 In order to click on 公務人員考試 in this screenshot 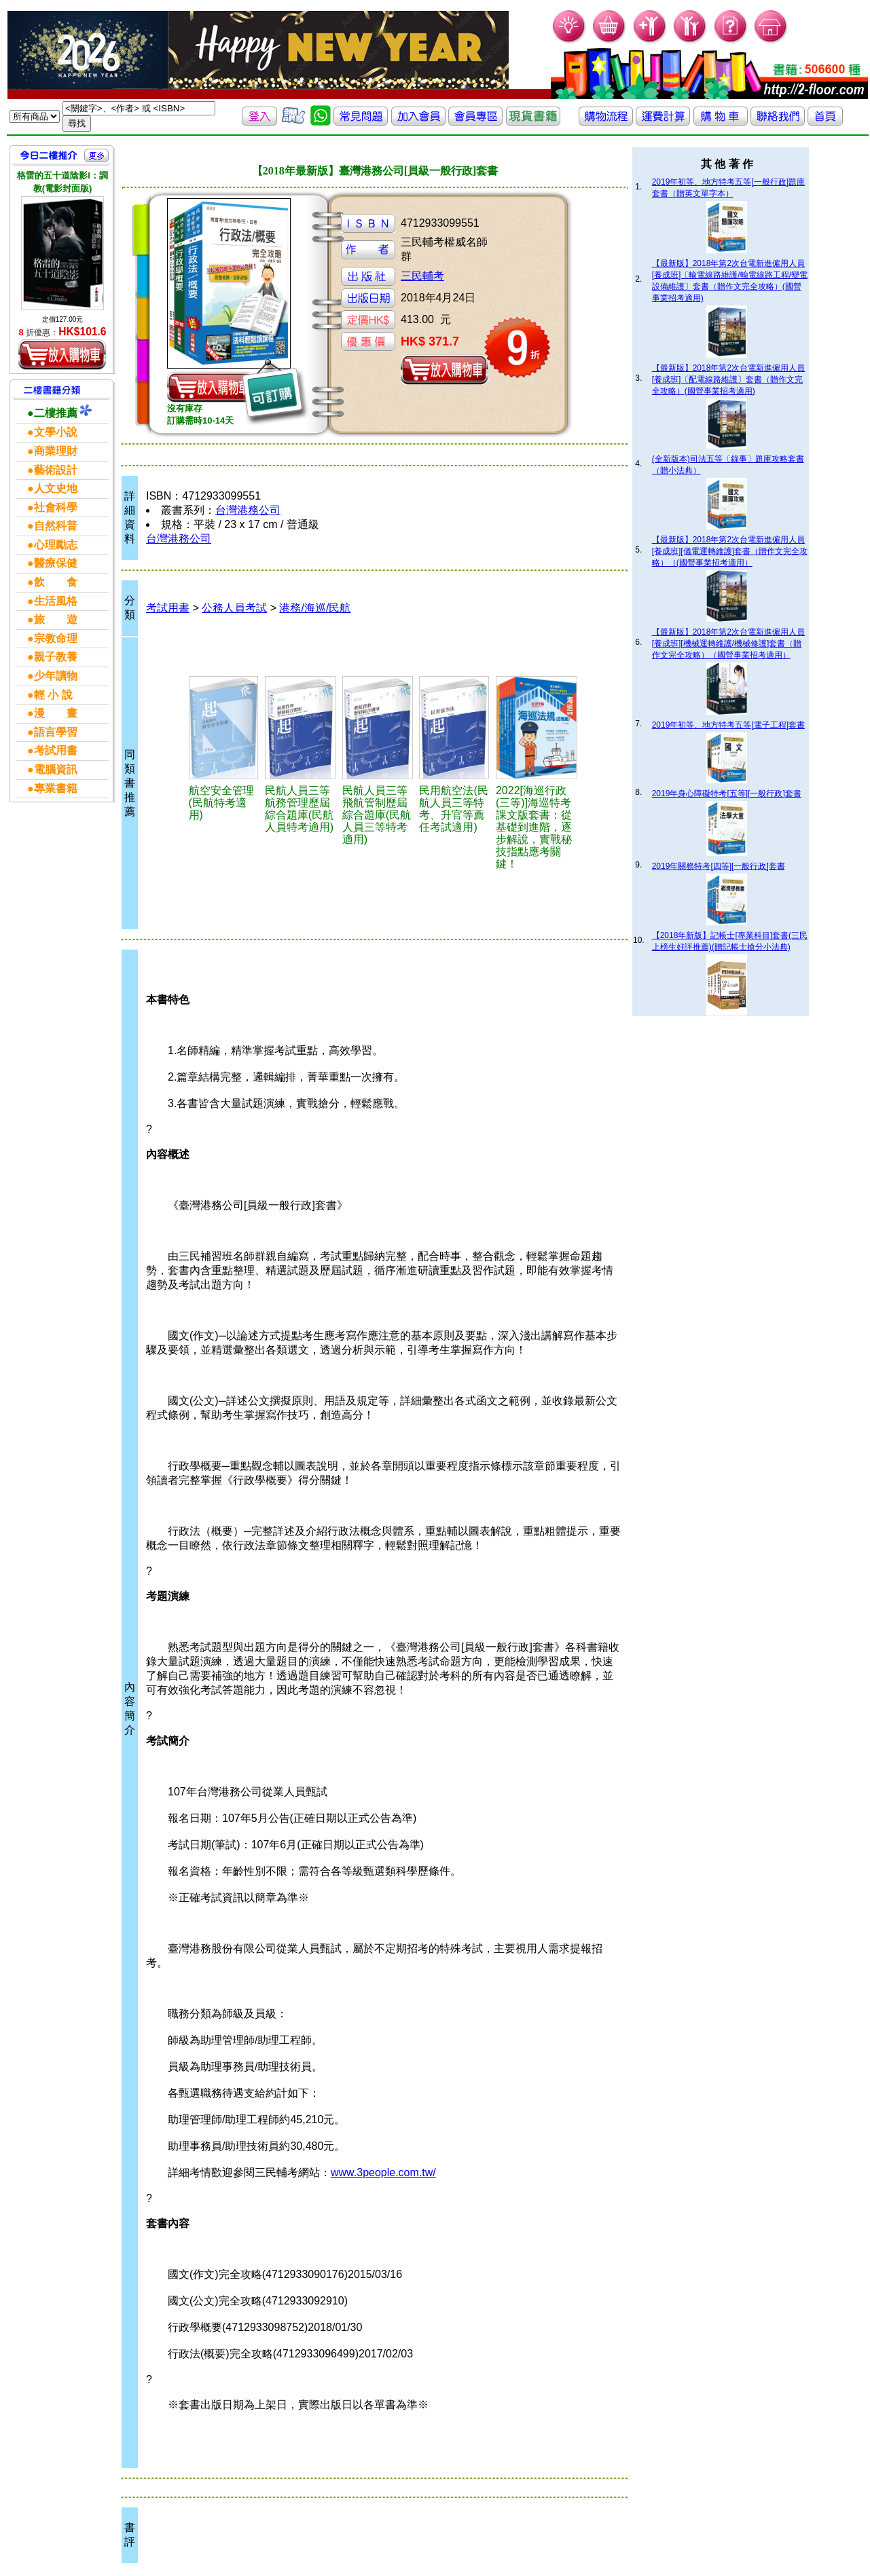, I will do `click(234, 608)`.